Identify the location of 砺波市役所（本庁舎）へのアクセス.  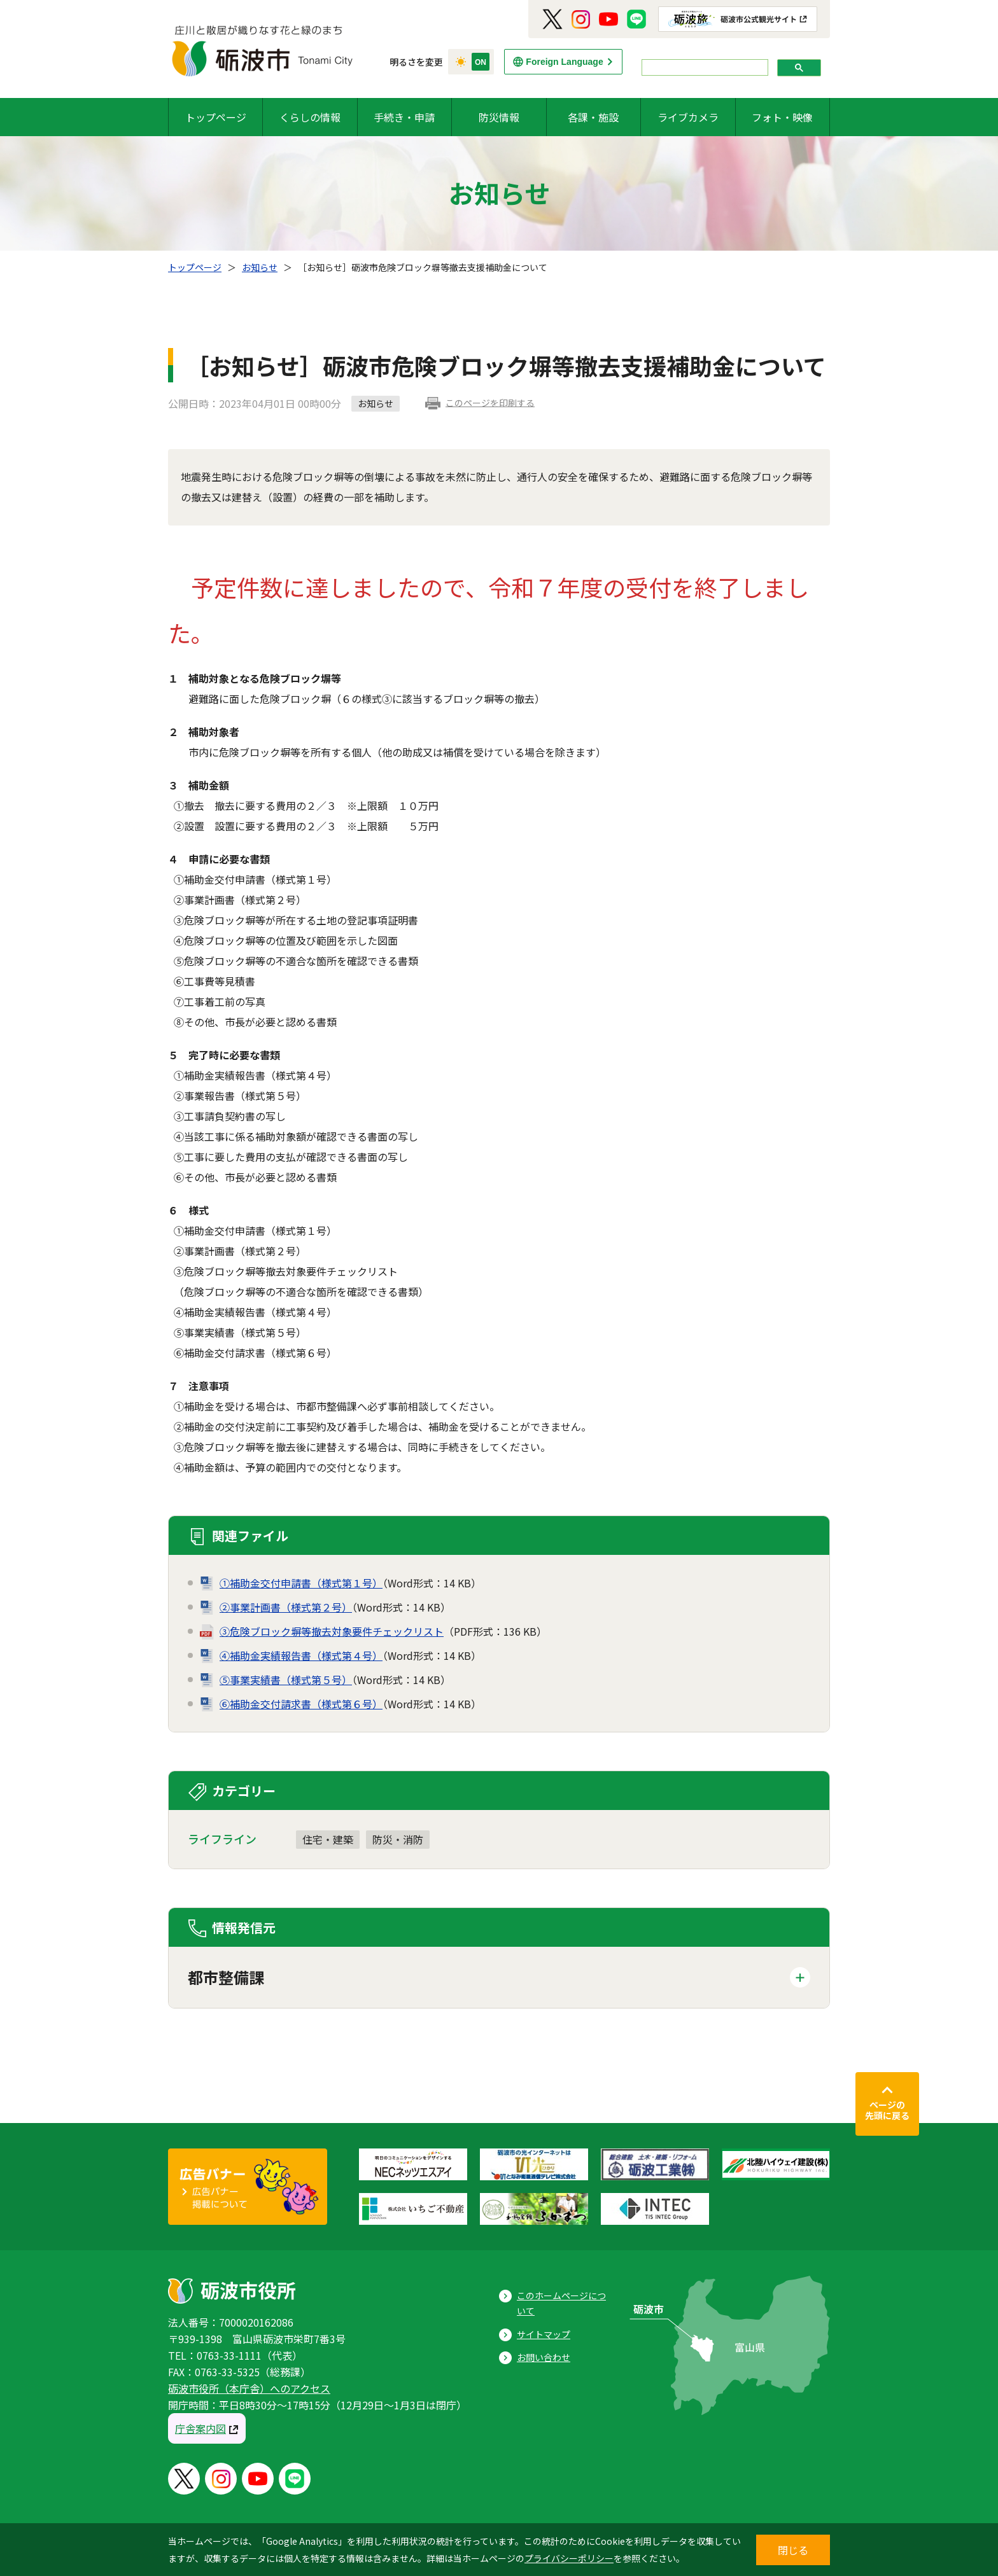
(249, 2388).